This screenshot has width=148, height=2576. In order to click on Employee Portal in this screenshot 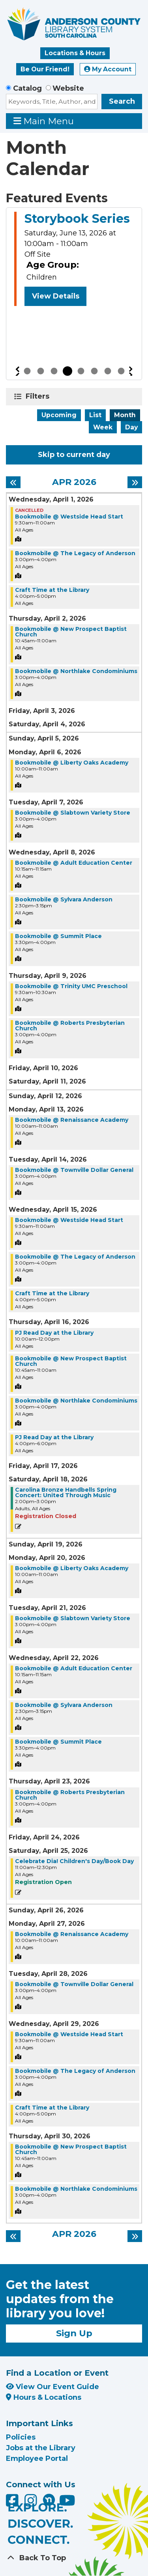, I will do `click(37, 2458)`.